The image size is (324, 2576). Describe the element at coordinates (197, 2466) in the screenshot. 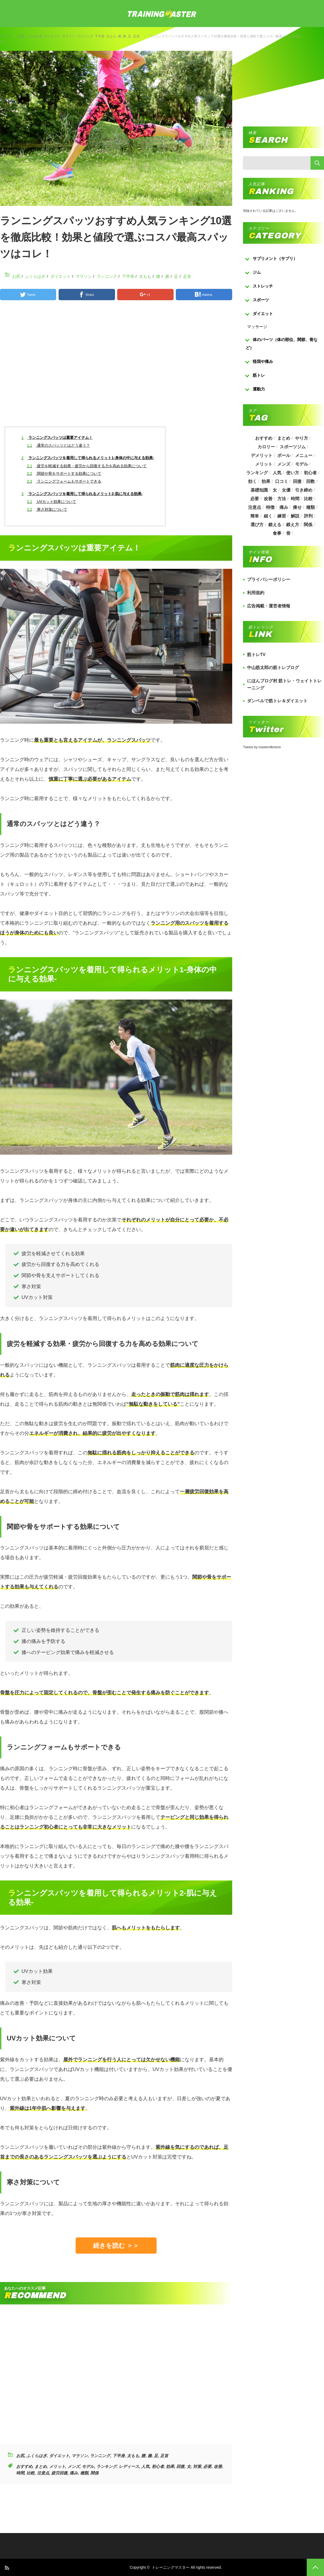

I see `対策` at that location.